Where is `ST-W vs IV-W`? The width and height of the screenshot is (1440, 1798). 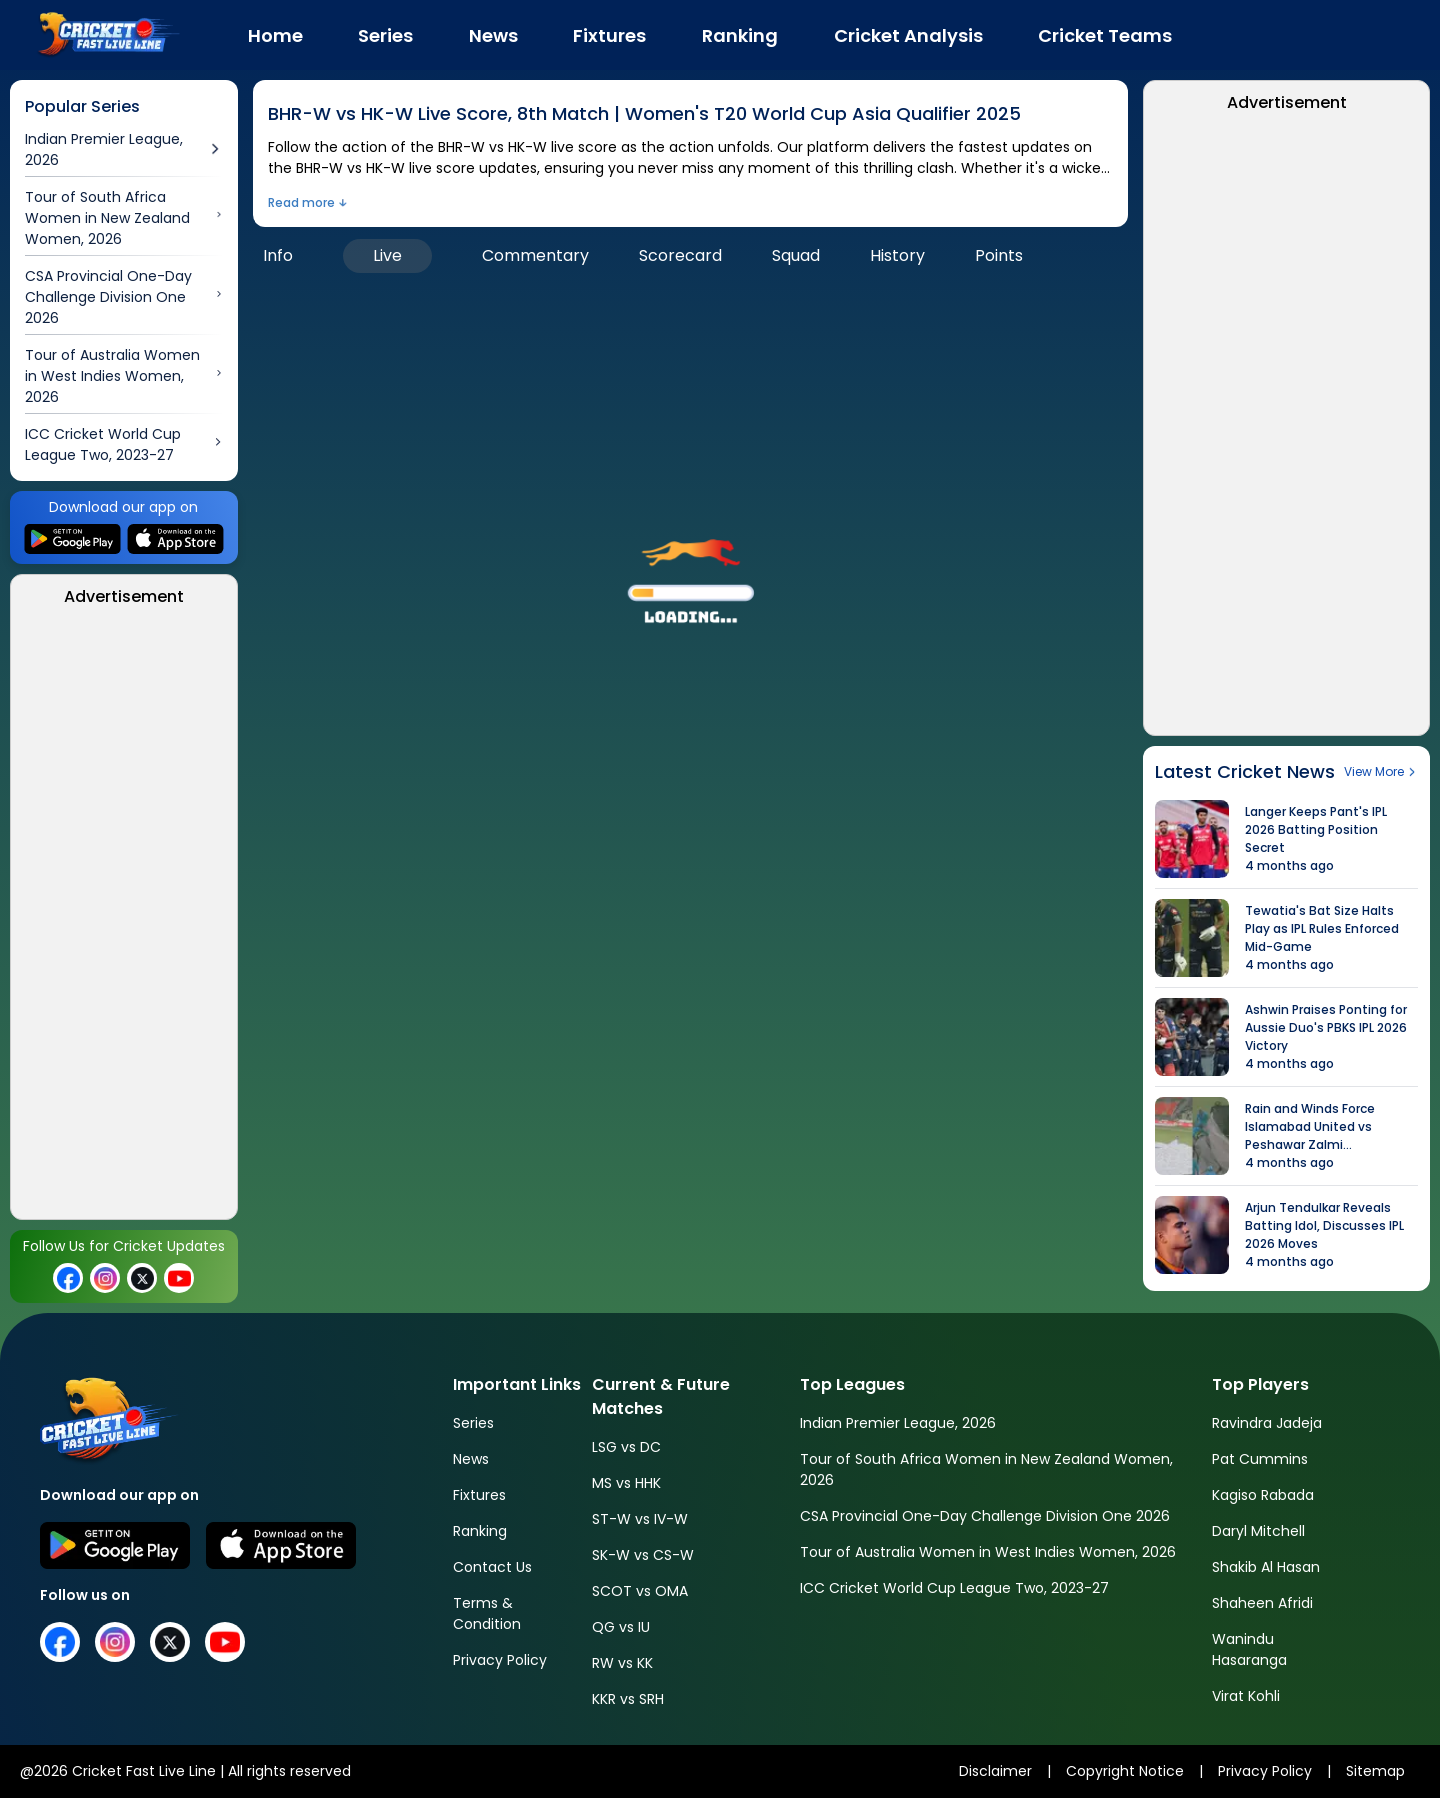 ST-W vs IV-W is located at coordinates (640, 1519).